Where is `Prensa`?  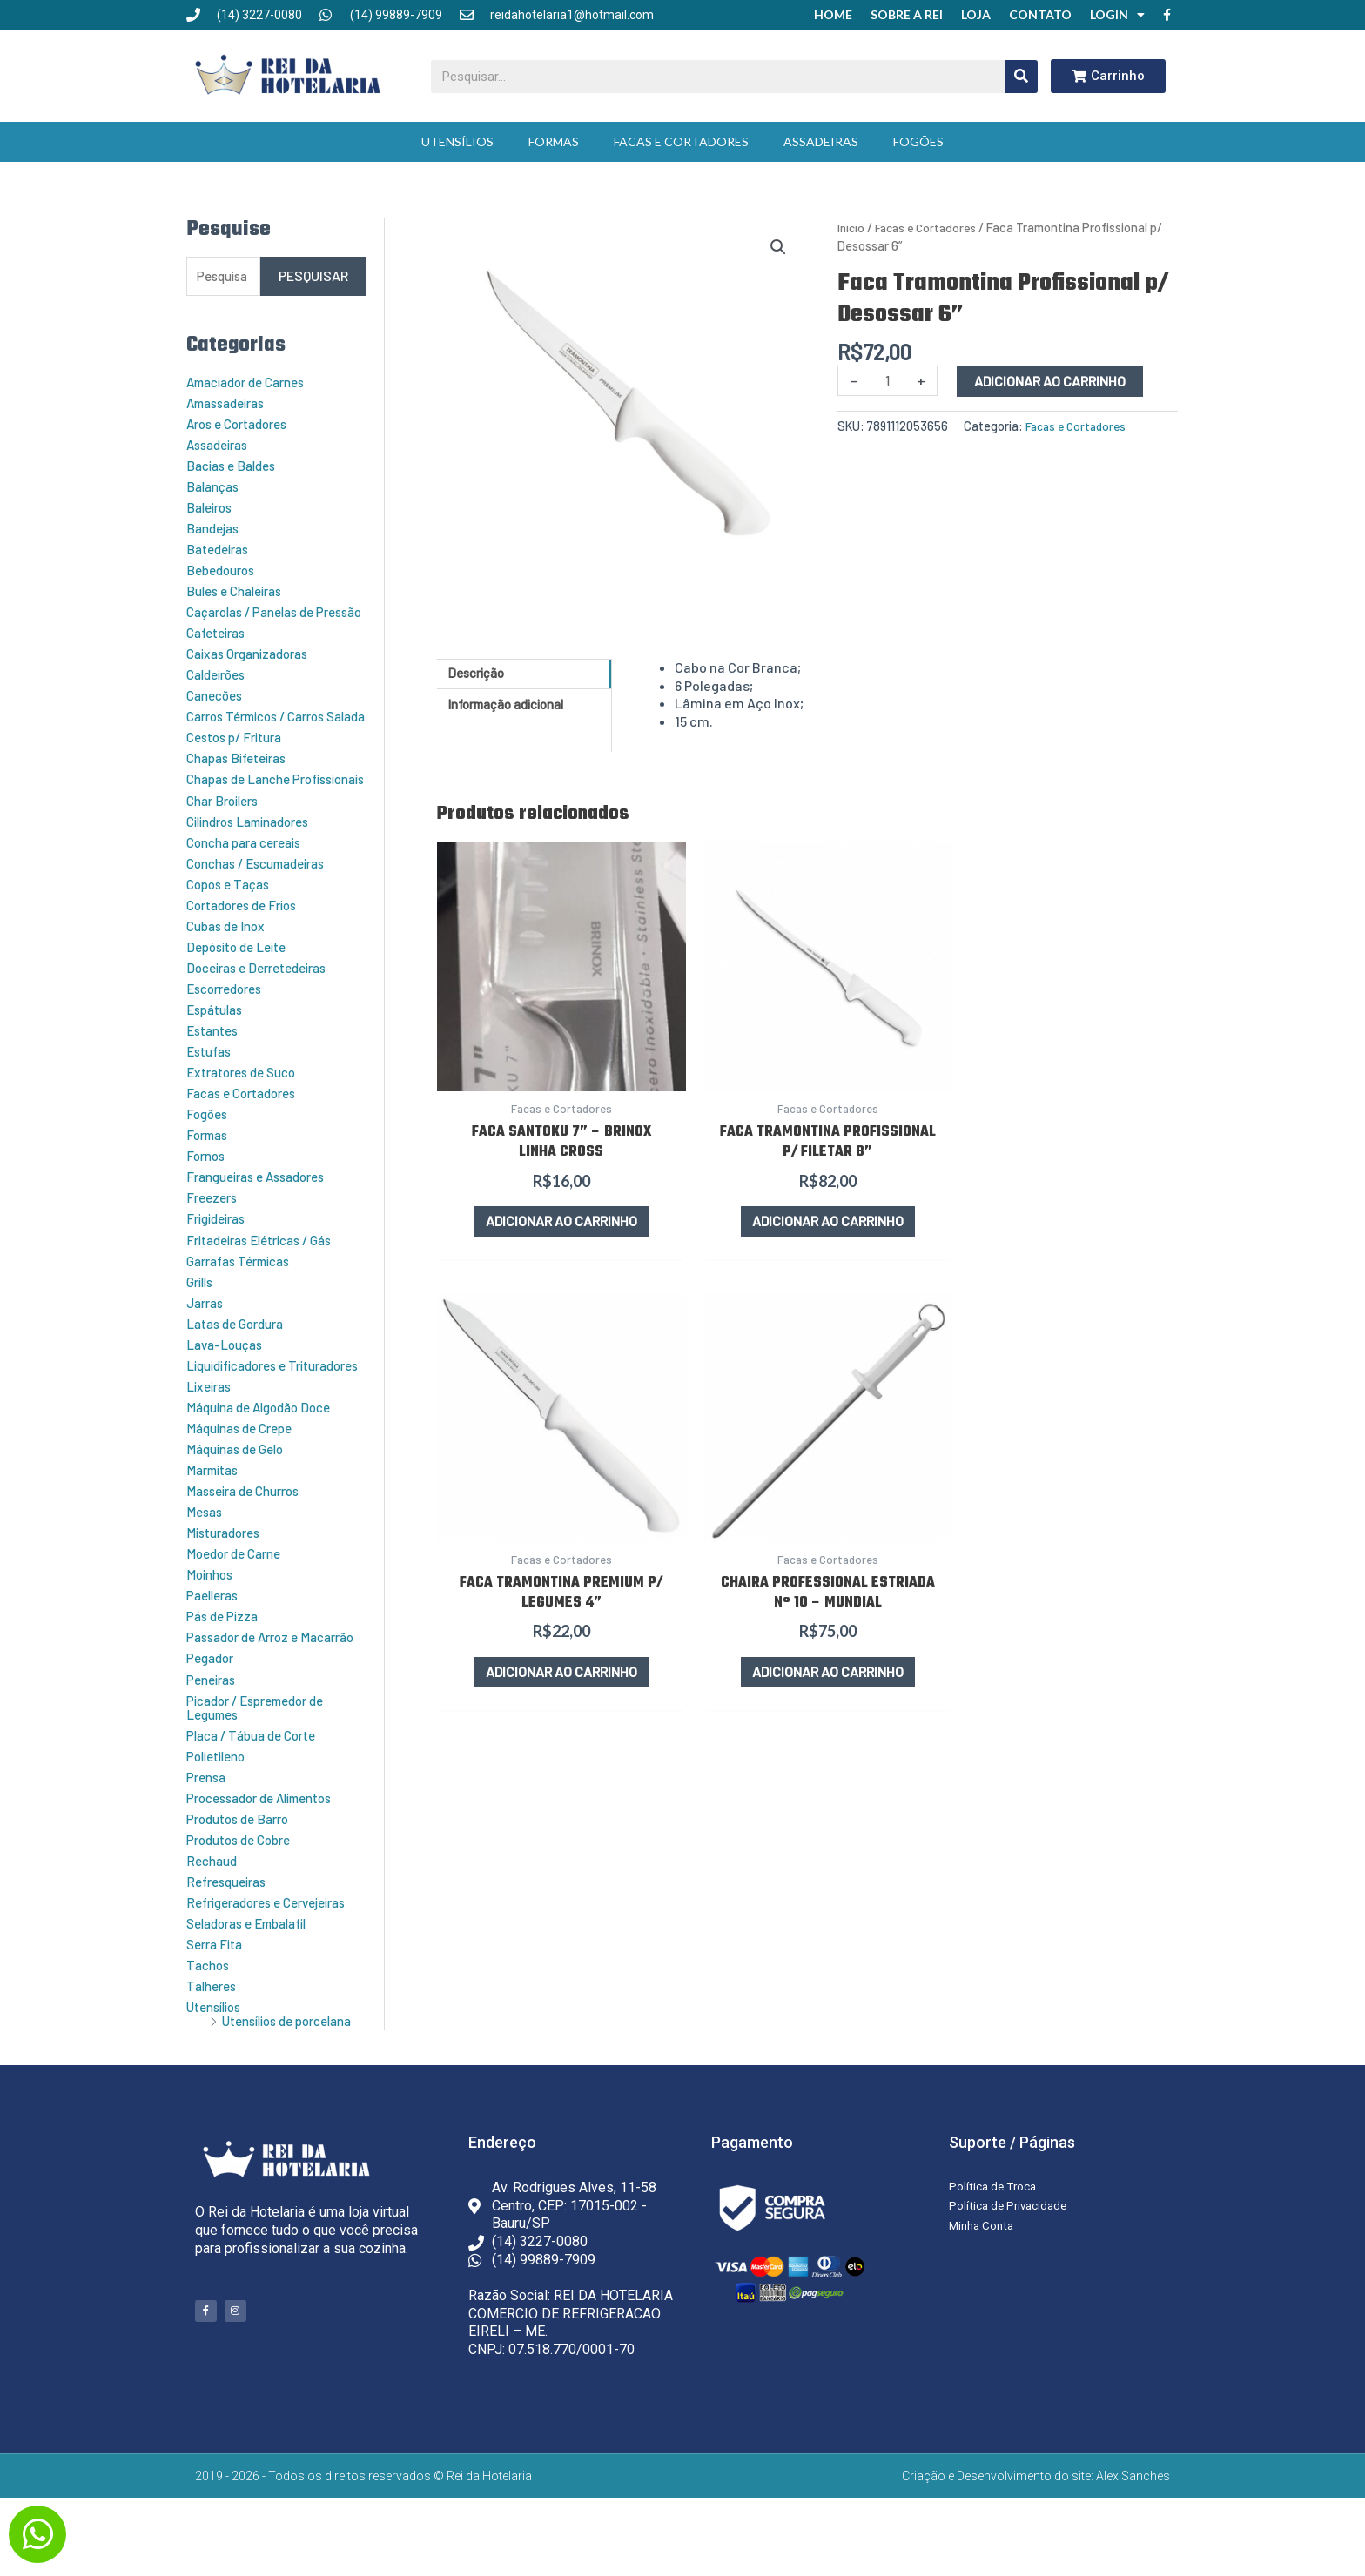 Prensa is located at coordinates (208, 1841).